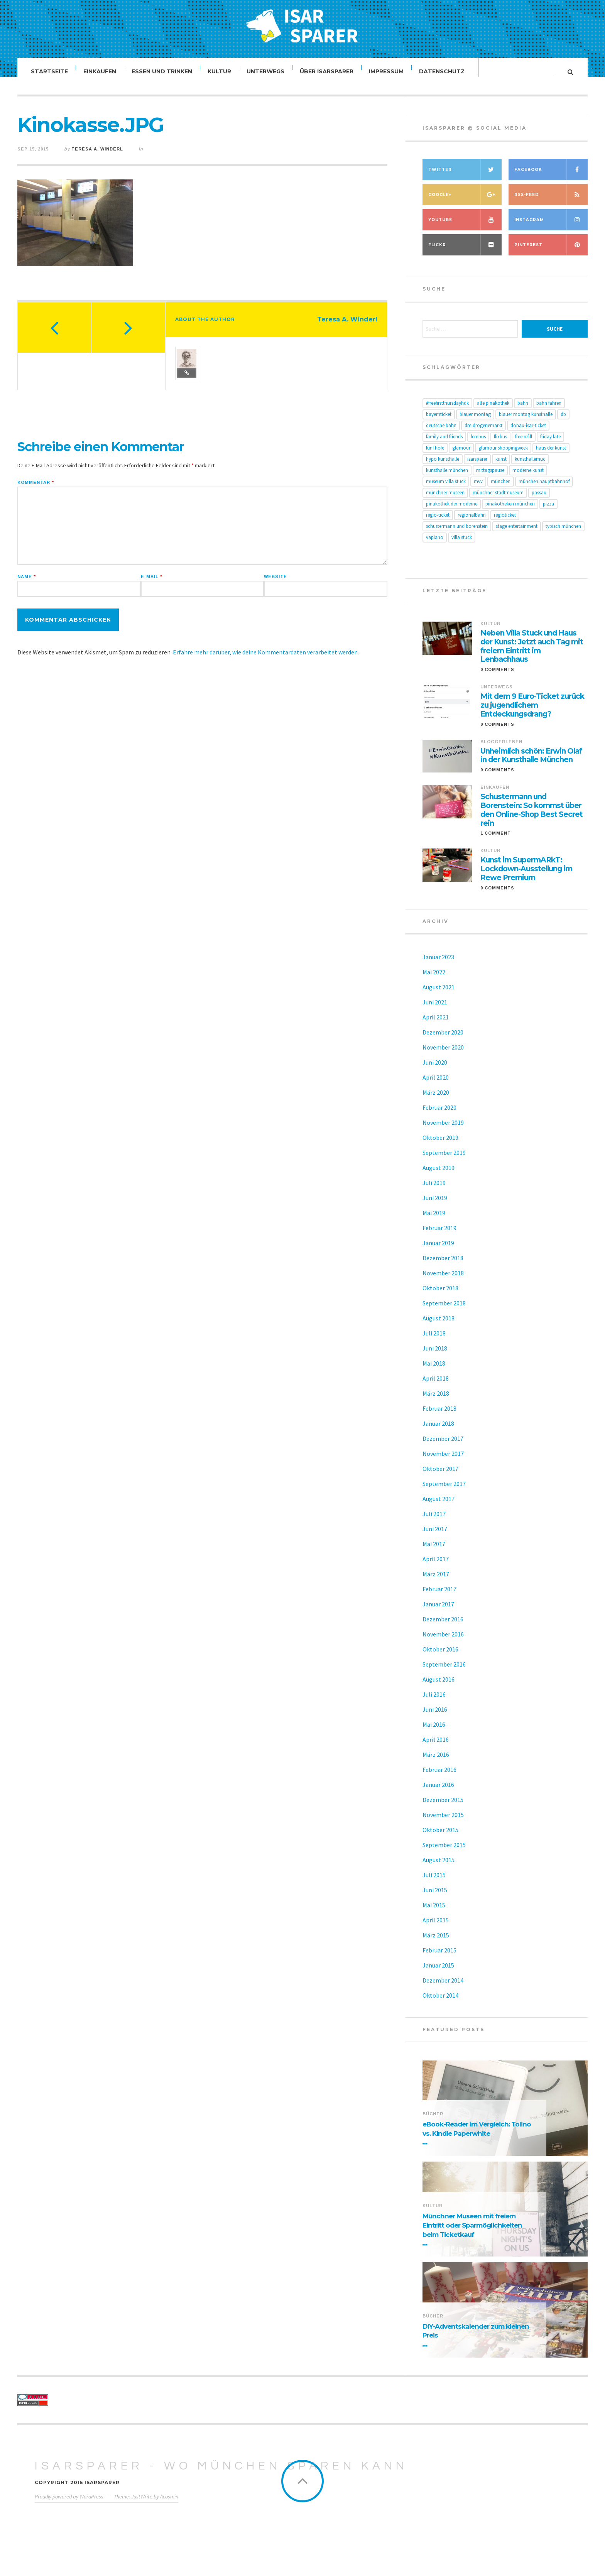  Describe the element at coordinates (433, 1220) in the screenshot. I see `Mai 2019` at that location.